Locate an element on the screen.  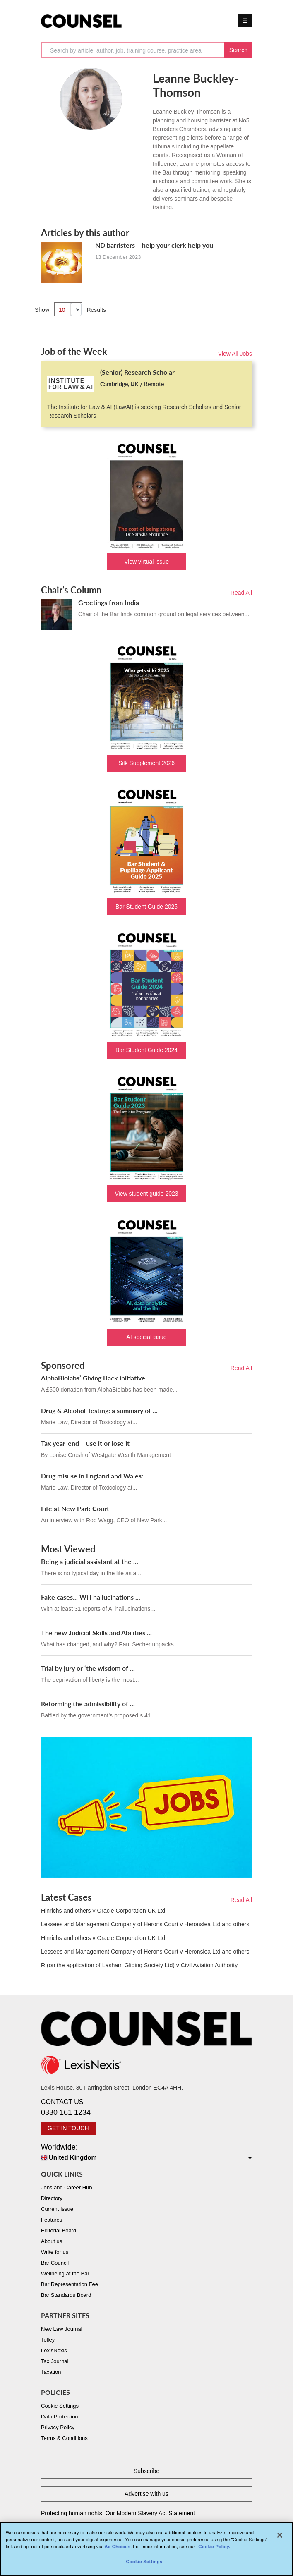
GET IN TOUCH is located at coordinates (68, 2128).